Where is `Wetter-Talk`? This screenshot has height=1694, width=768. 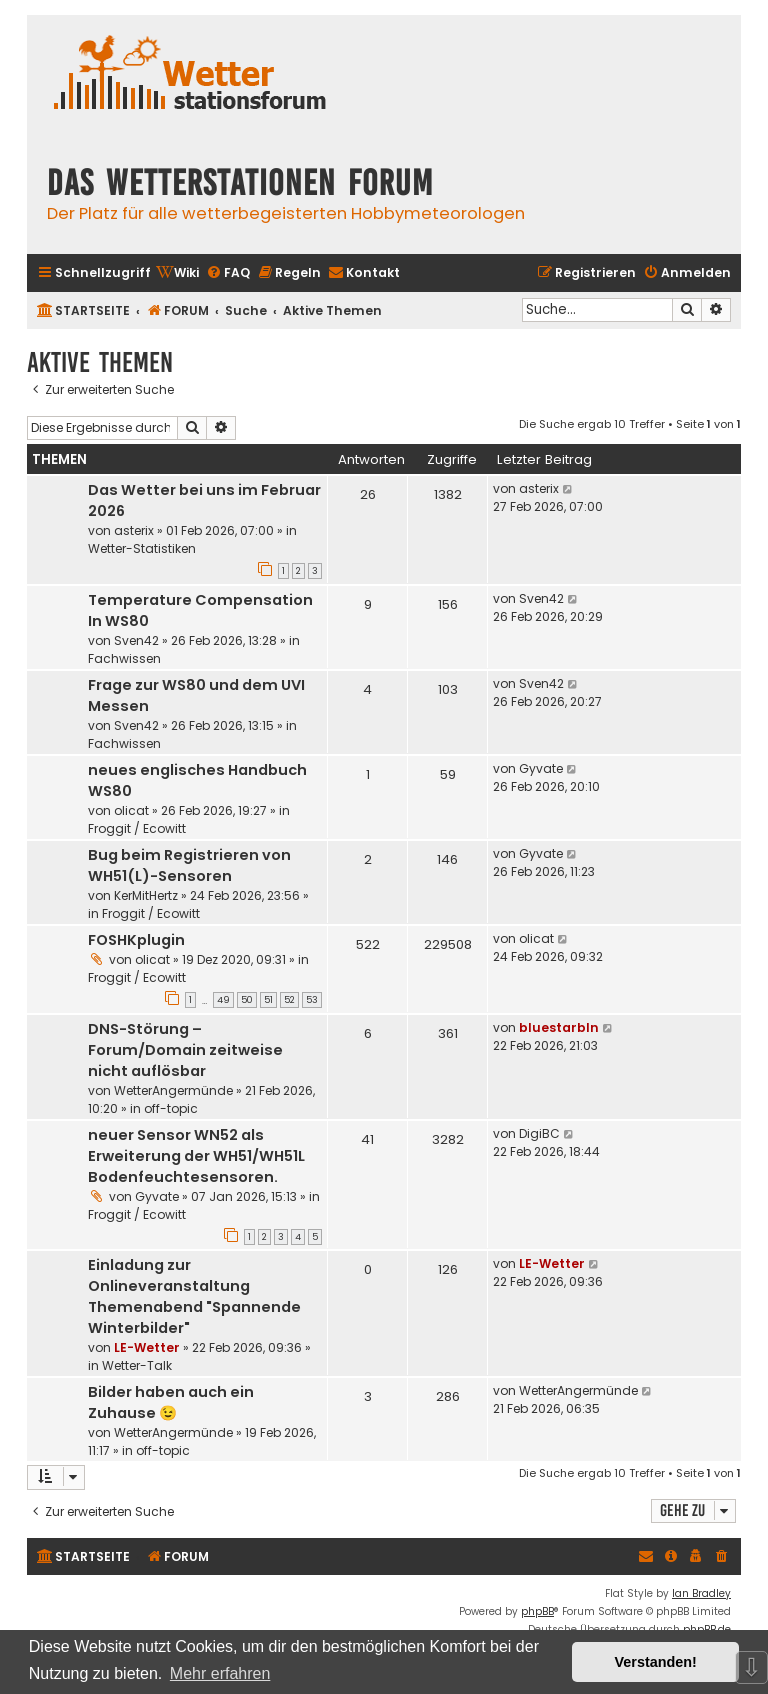
Wetter-Talk is located at coordinates (137, 1365).